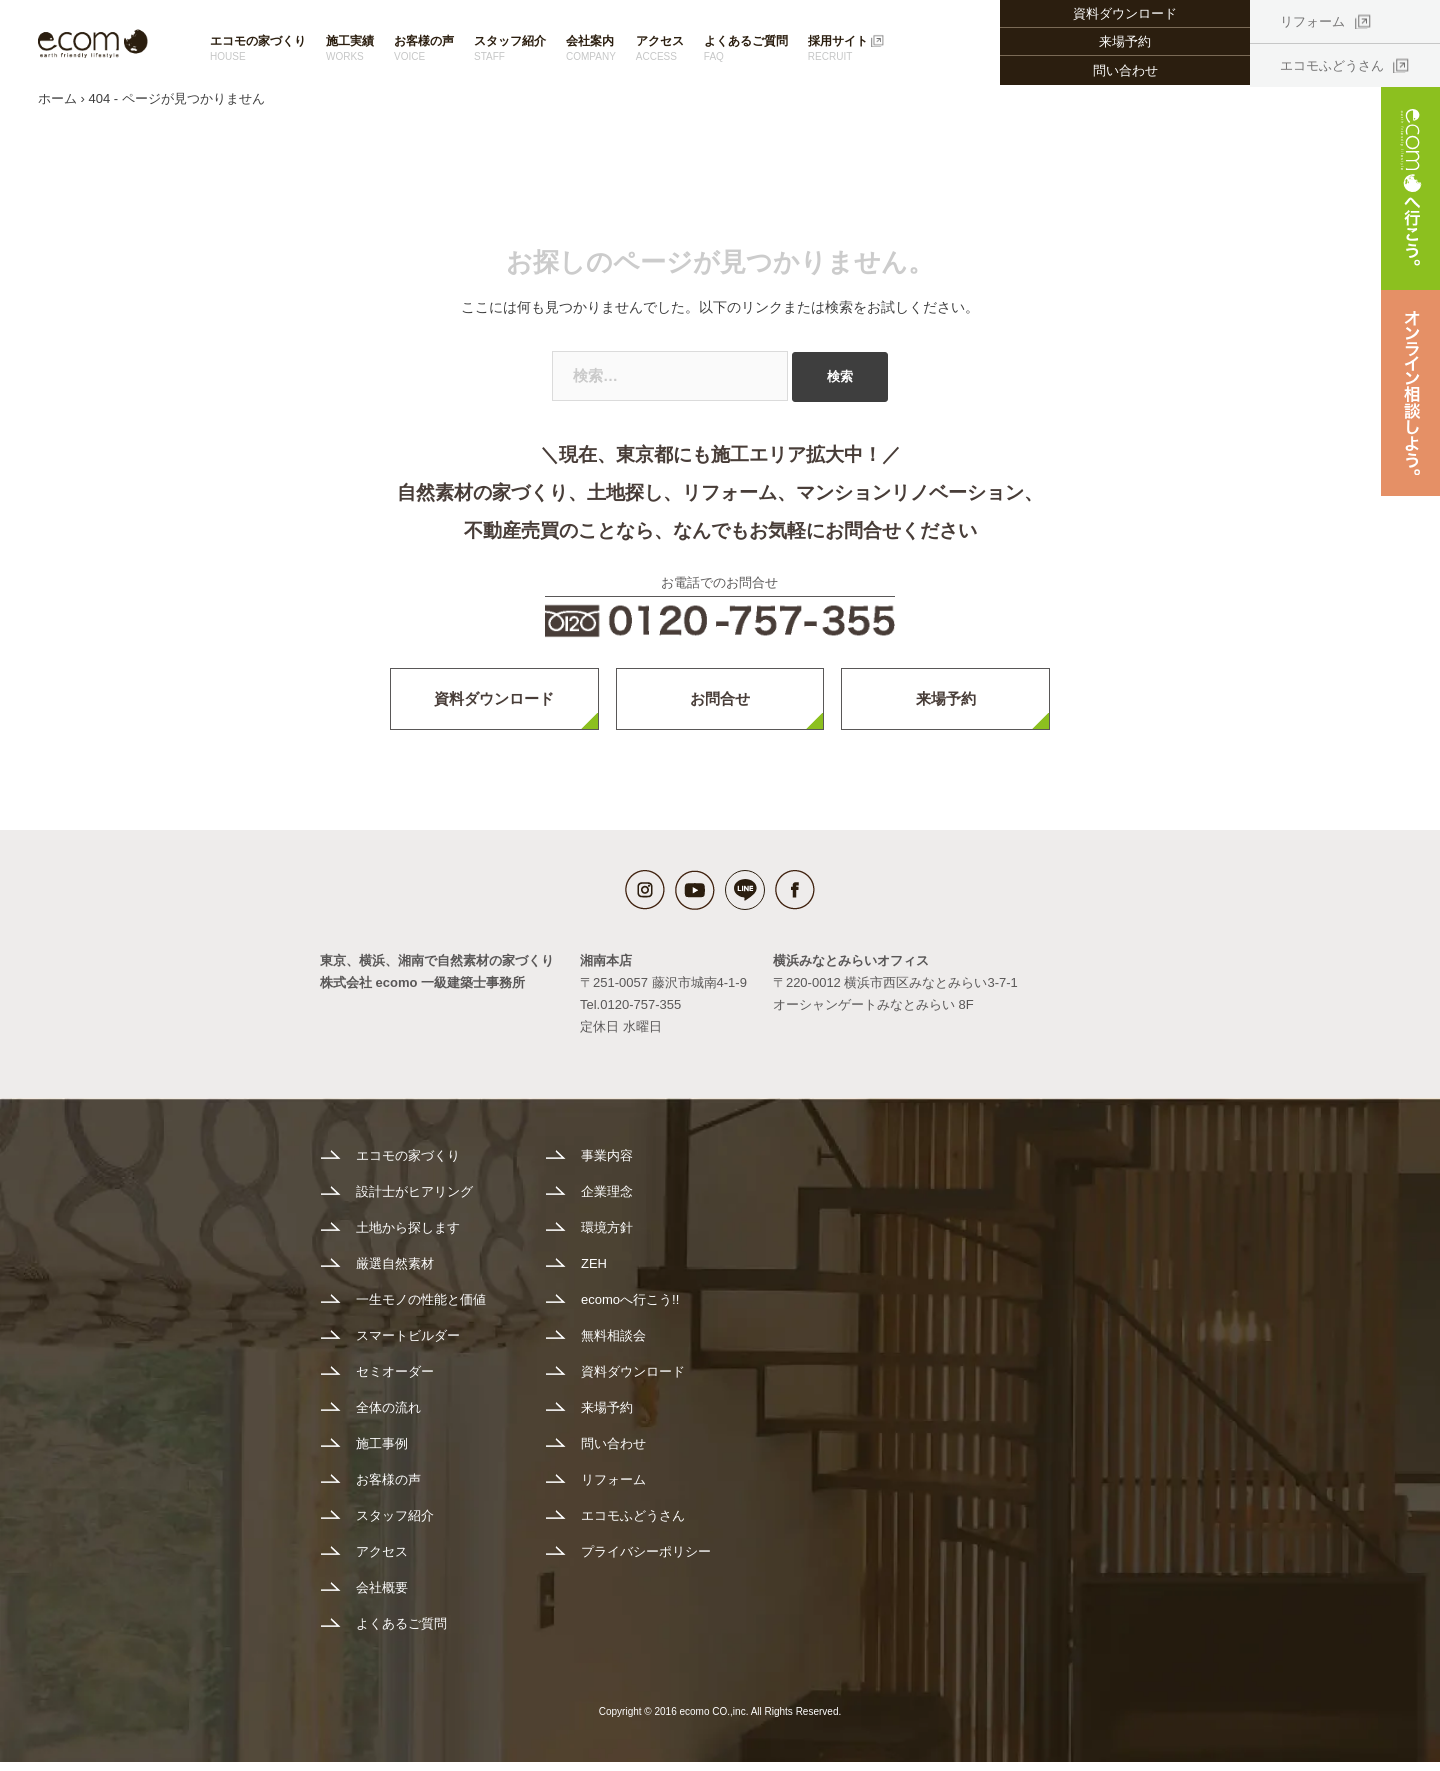 The height and width of the screenshot is (1771, 1440). Describe the element at coordinates (395, 1272) in the screenshot. I see `厳選自然素材` at that location.